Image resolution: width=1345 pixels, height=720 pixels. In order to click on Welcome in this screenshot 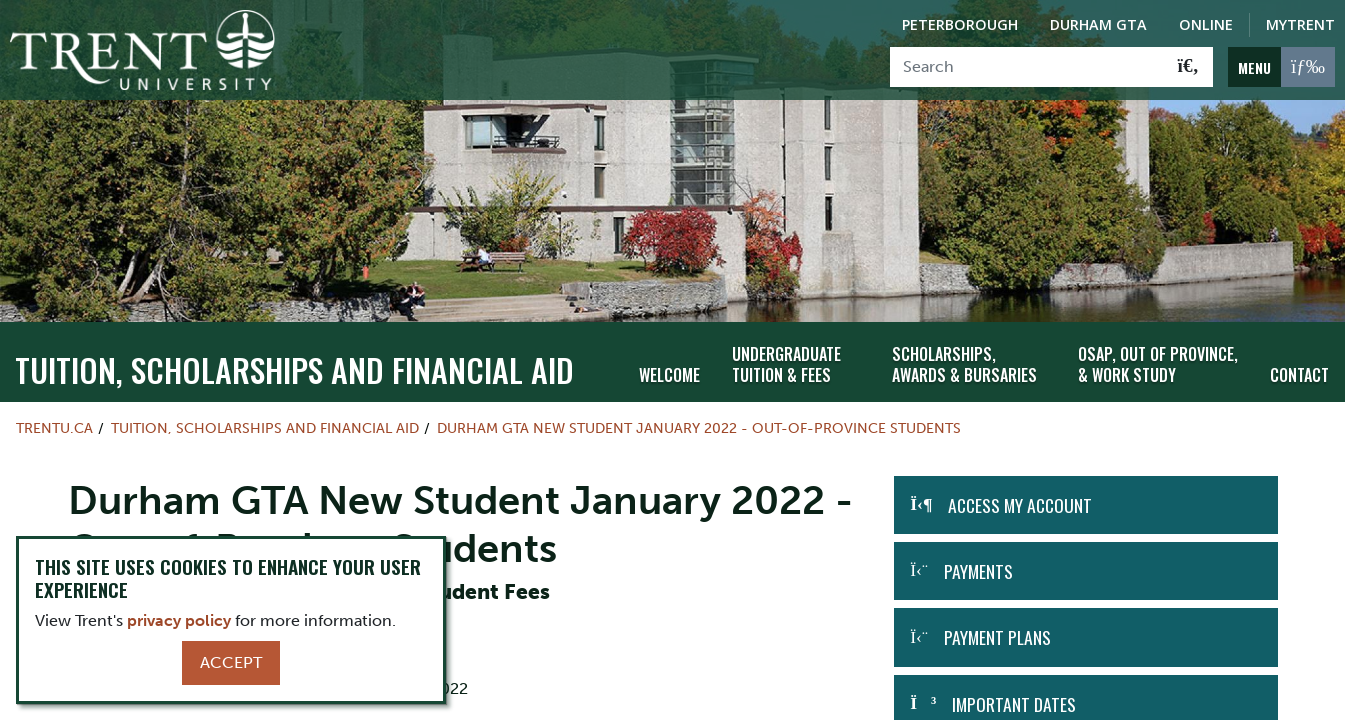, I will do `click(669, 357)`.